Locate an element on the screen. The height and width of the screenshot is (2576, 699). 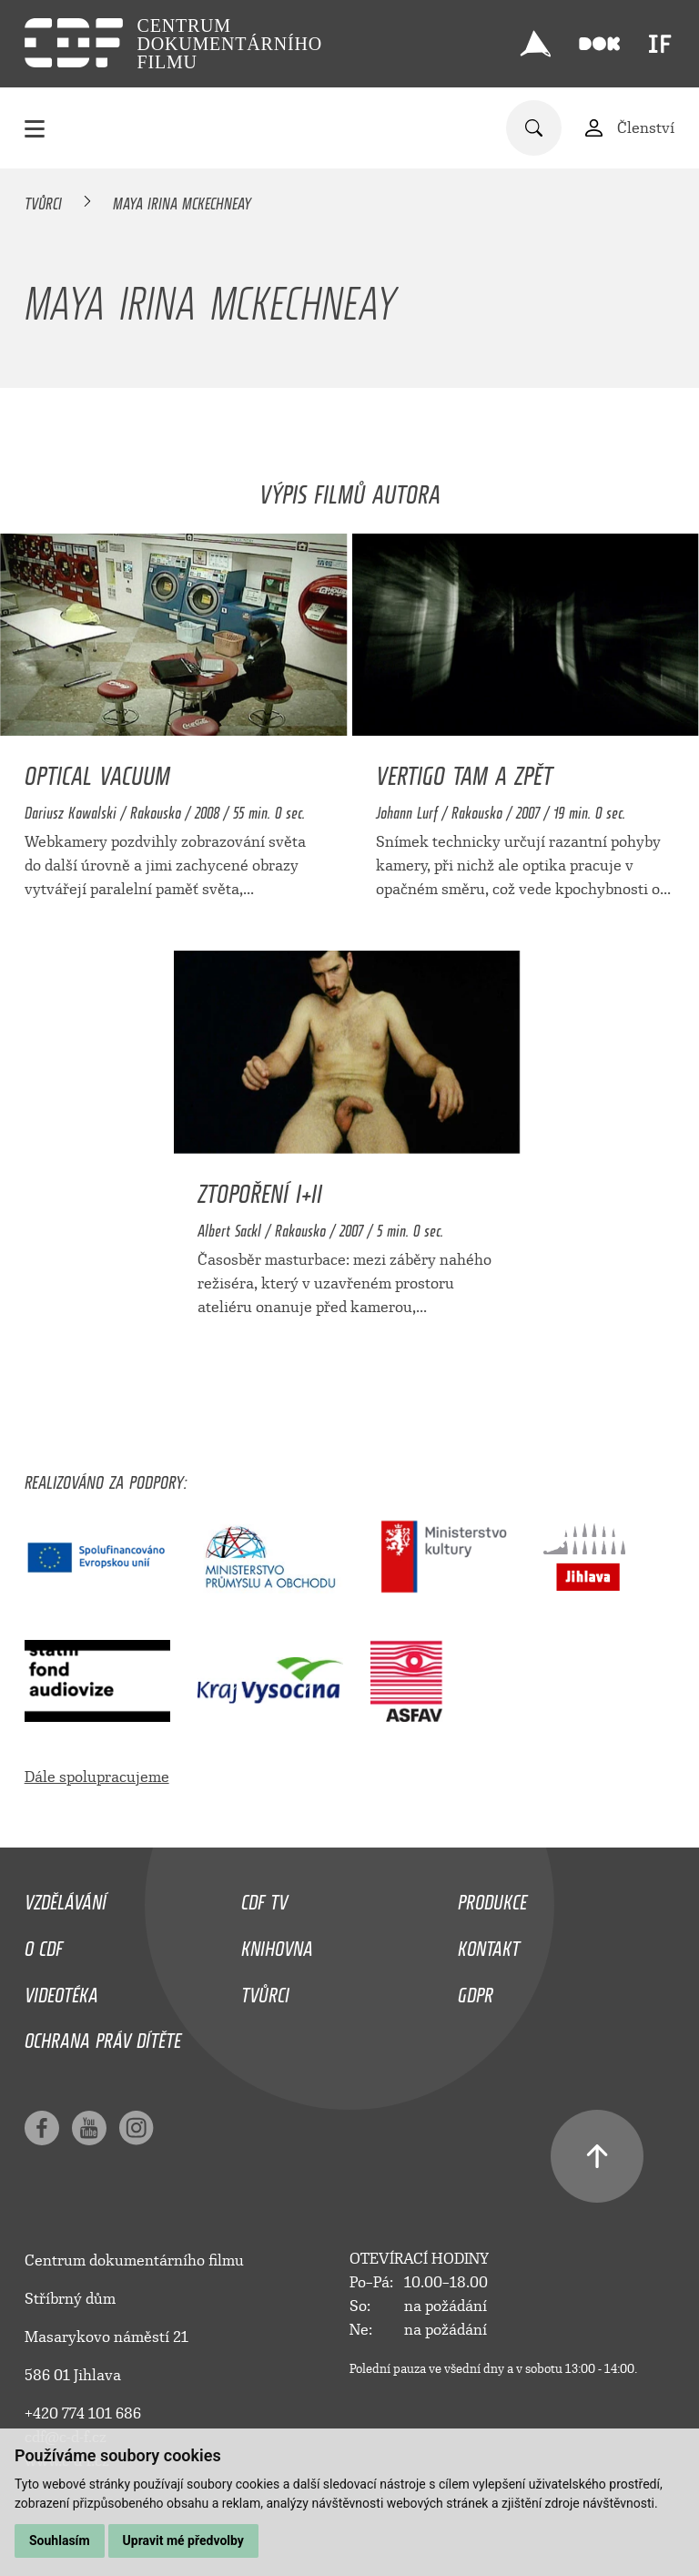
+420 774 101 686 is located at coordinates (83, 2413).